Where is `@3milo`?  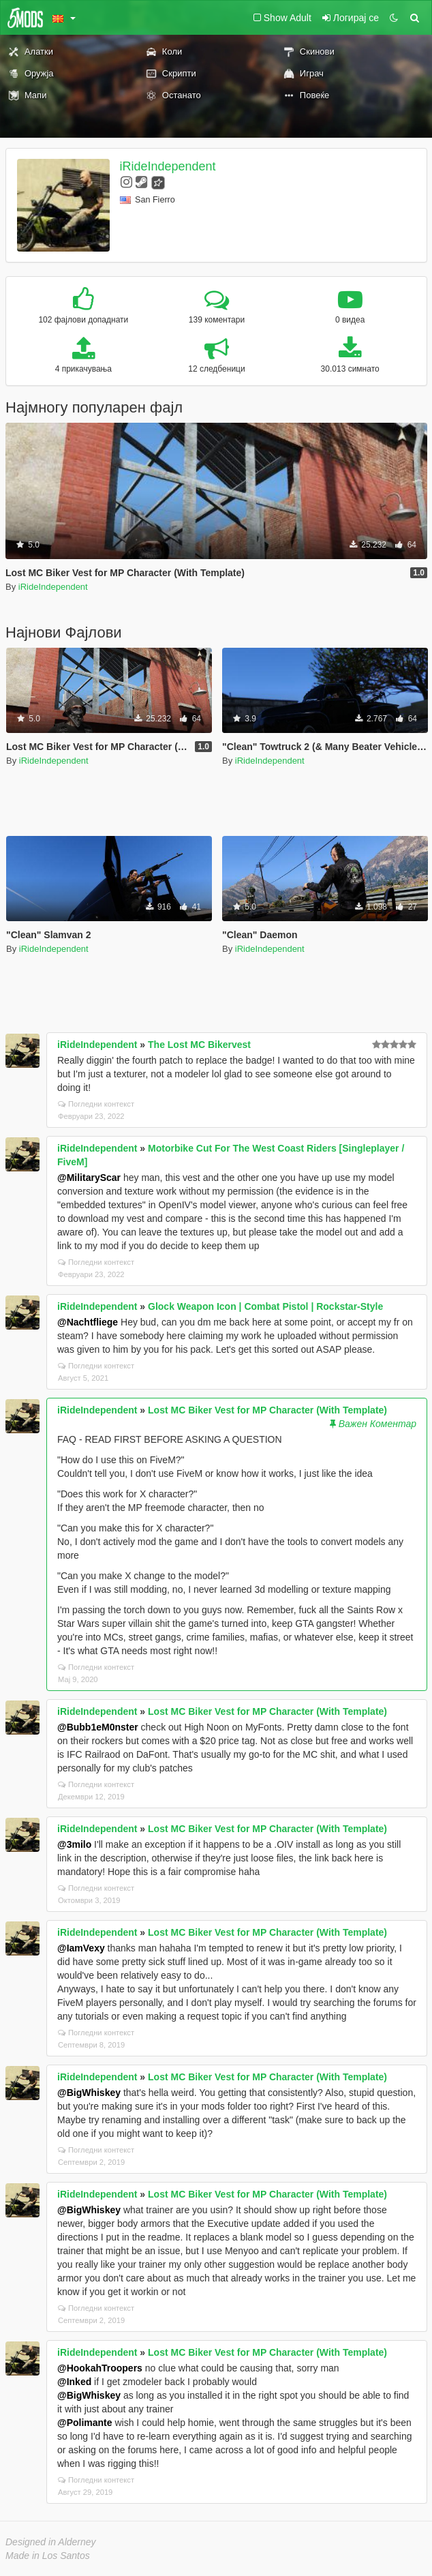 @3milo is located at coordinates (74, 1844).